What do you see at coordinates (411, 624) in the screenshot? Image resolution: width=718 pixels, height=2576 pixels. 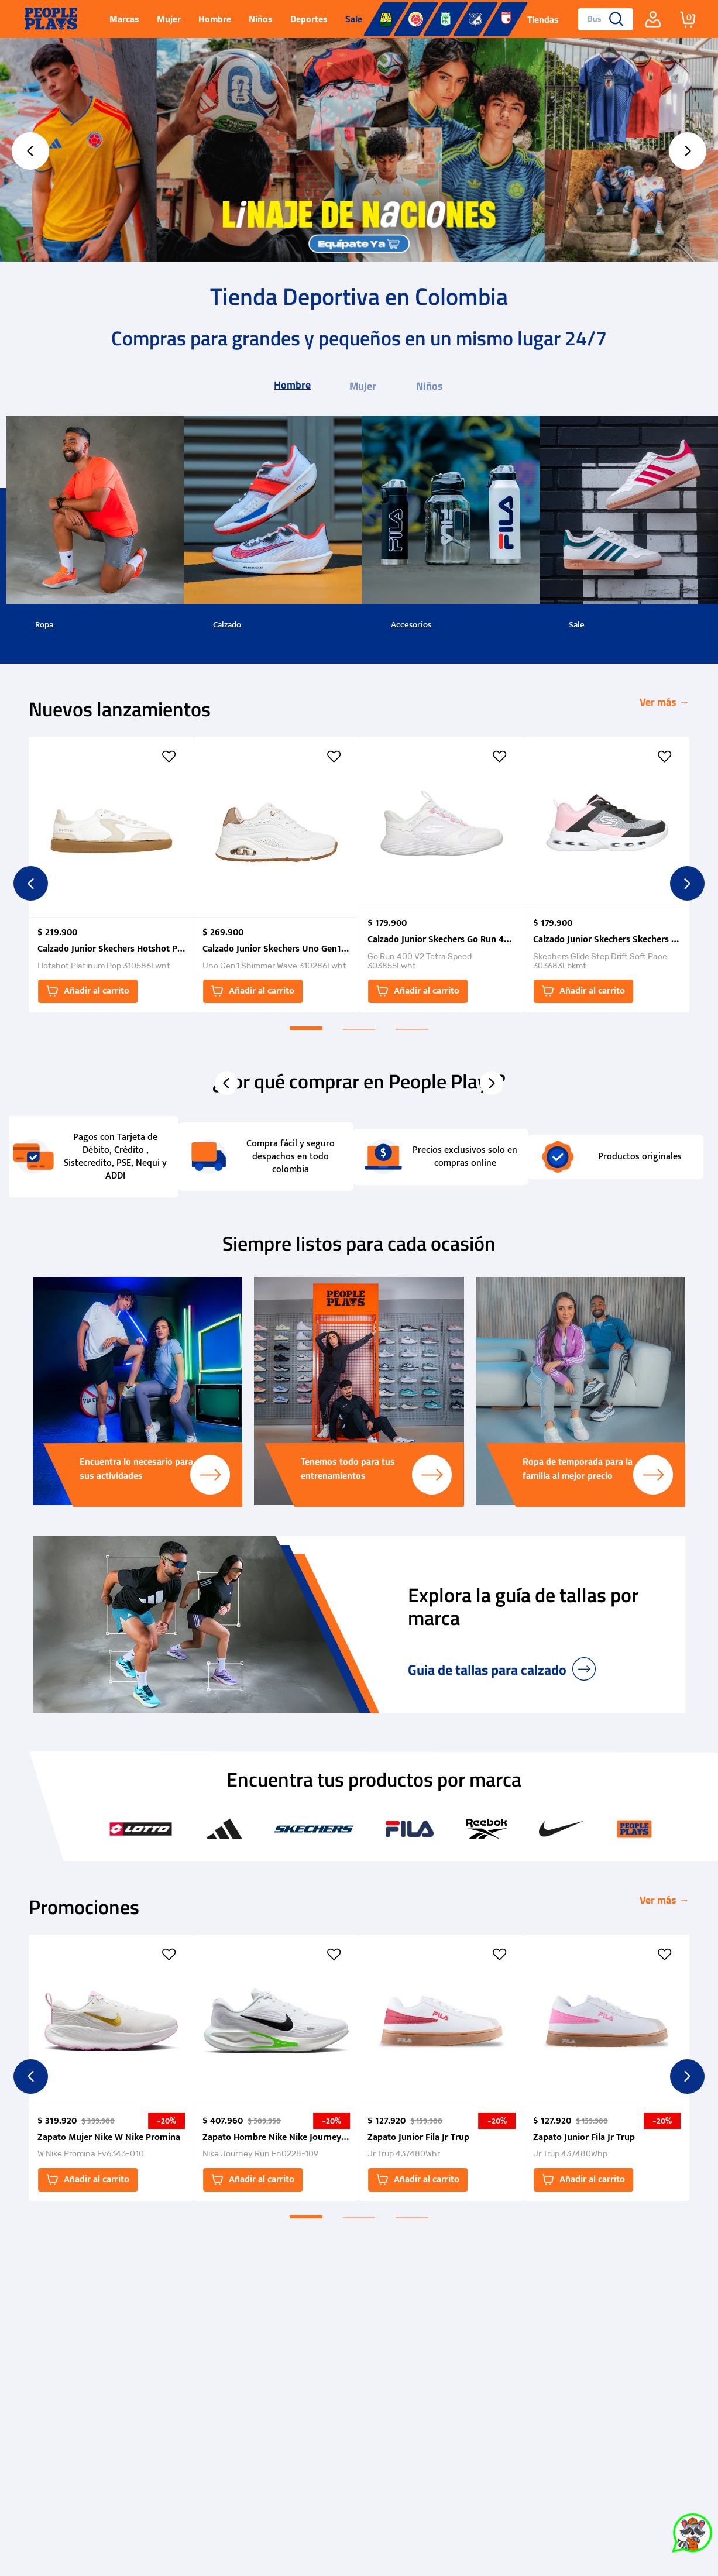 I see `Accesorios` at bounding box center [411, 624].